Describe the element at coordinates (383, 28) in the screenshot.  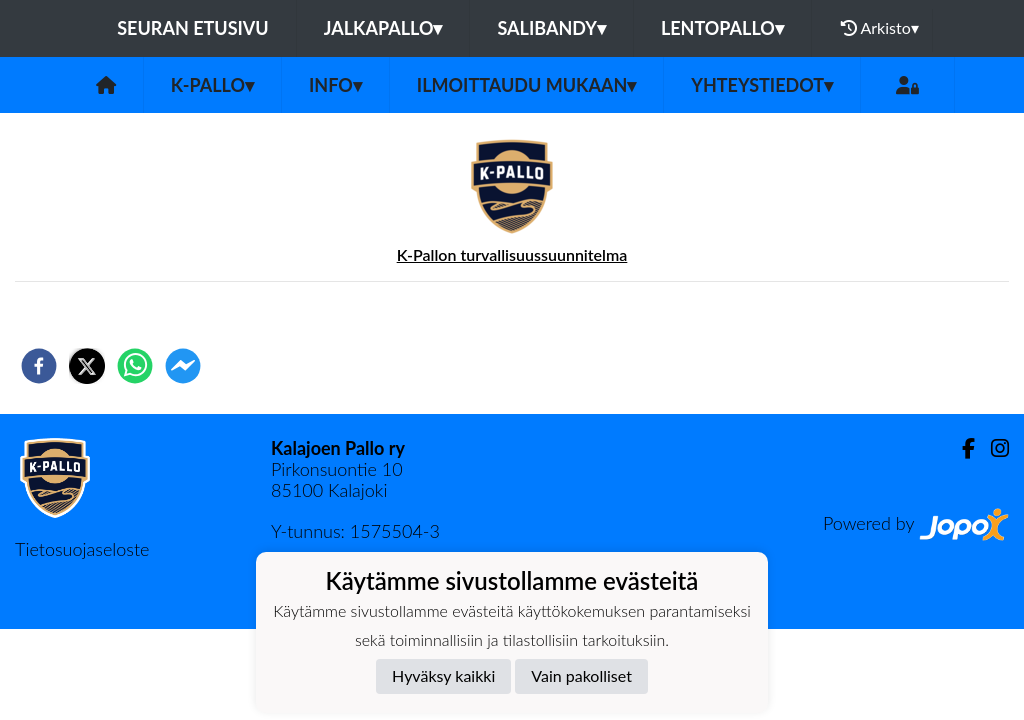
I see `Jalkapallo` at that location.